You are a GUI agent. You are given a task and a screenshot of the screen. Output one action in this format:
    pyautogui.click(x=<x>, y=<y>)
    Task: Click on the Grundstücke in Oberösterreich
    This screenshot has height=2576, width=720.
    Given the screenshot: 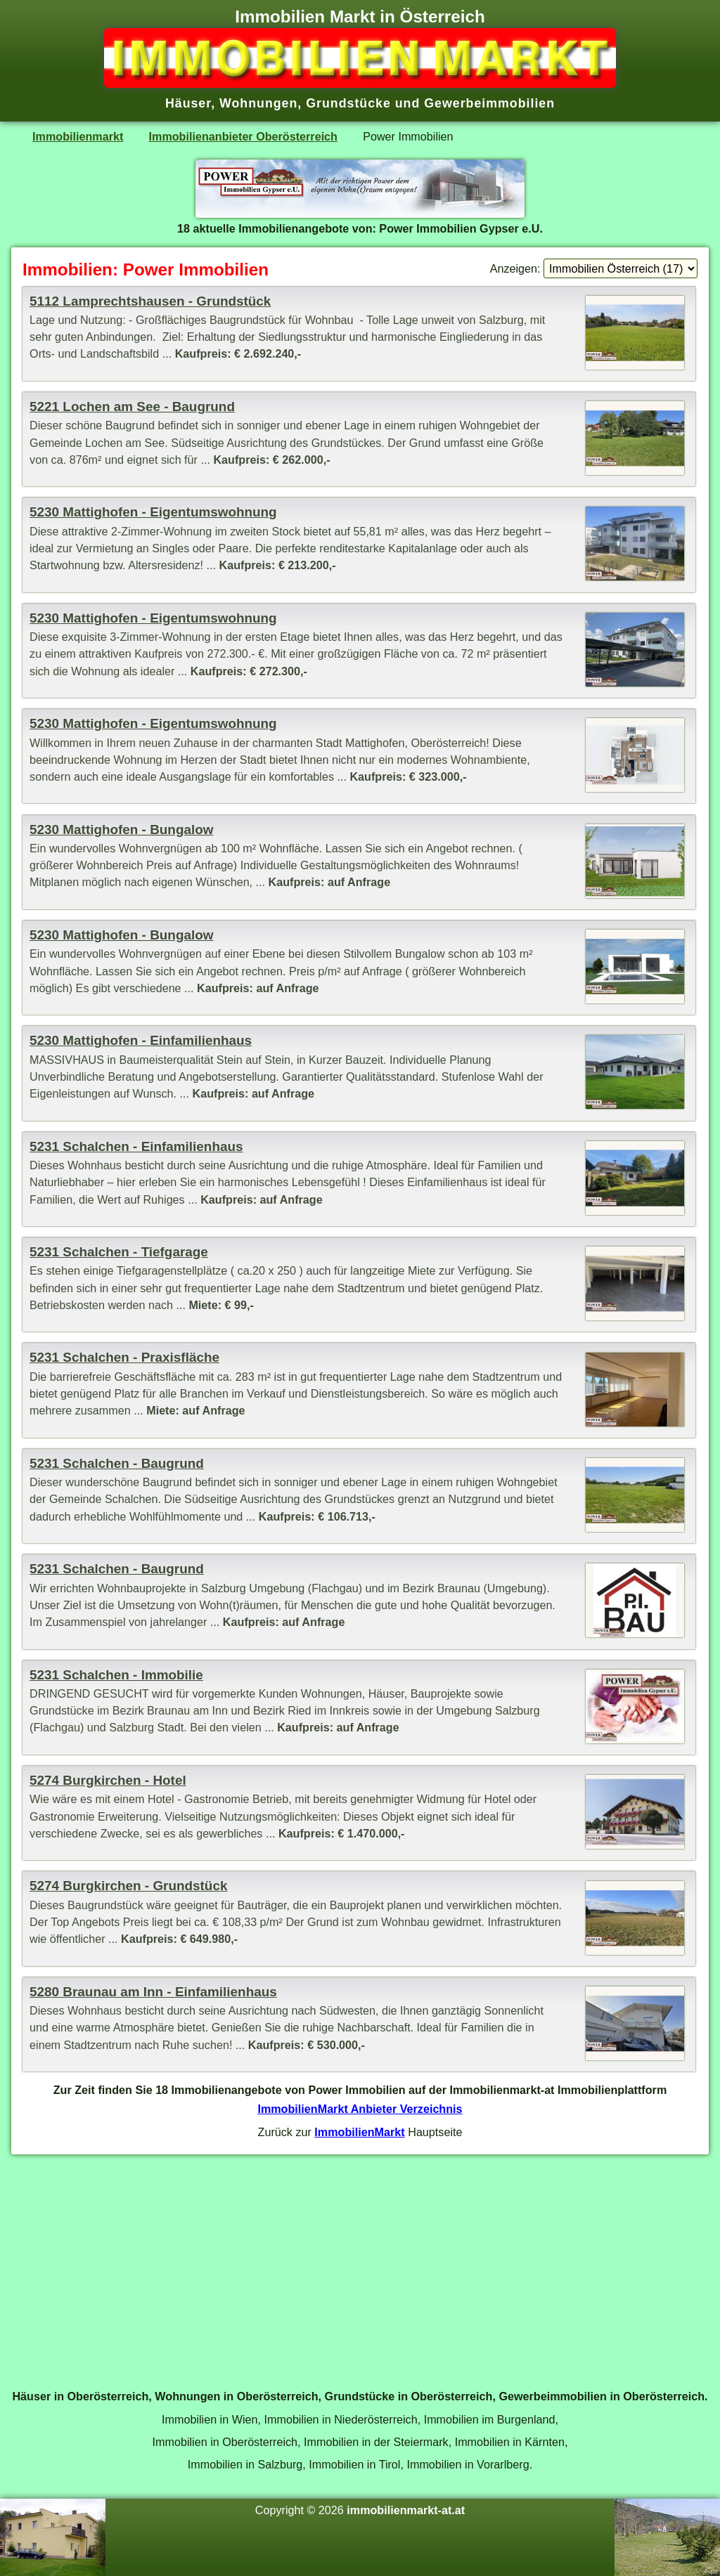 What is the action you would take?
    pyautogui.click(x=409, y=2396)
    